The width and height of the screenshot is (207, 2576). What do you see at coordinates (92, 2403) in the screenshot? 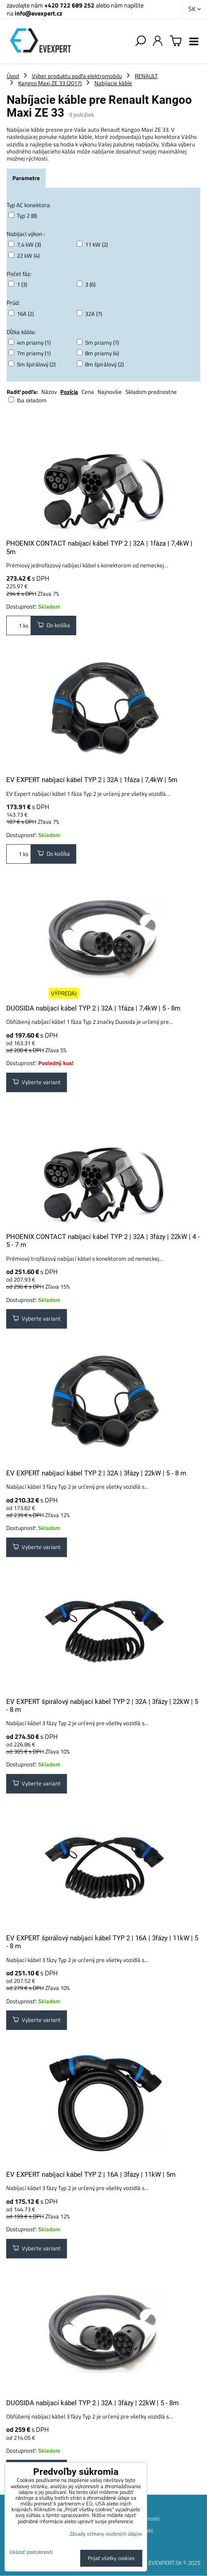
I see `DUOSIDA nabíjací kábel TYP 2 | 32A | 3fázy | 22kW | 5 - 8m` at bounding box center [92, 2403].